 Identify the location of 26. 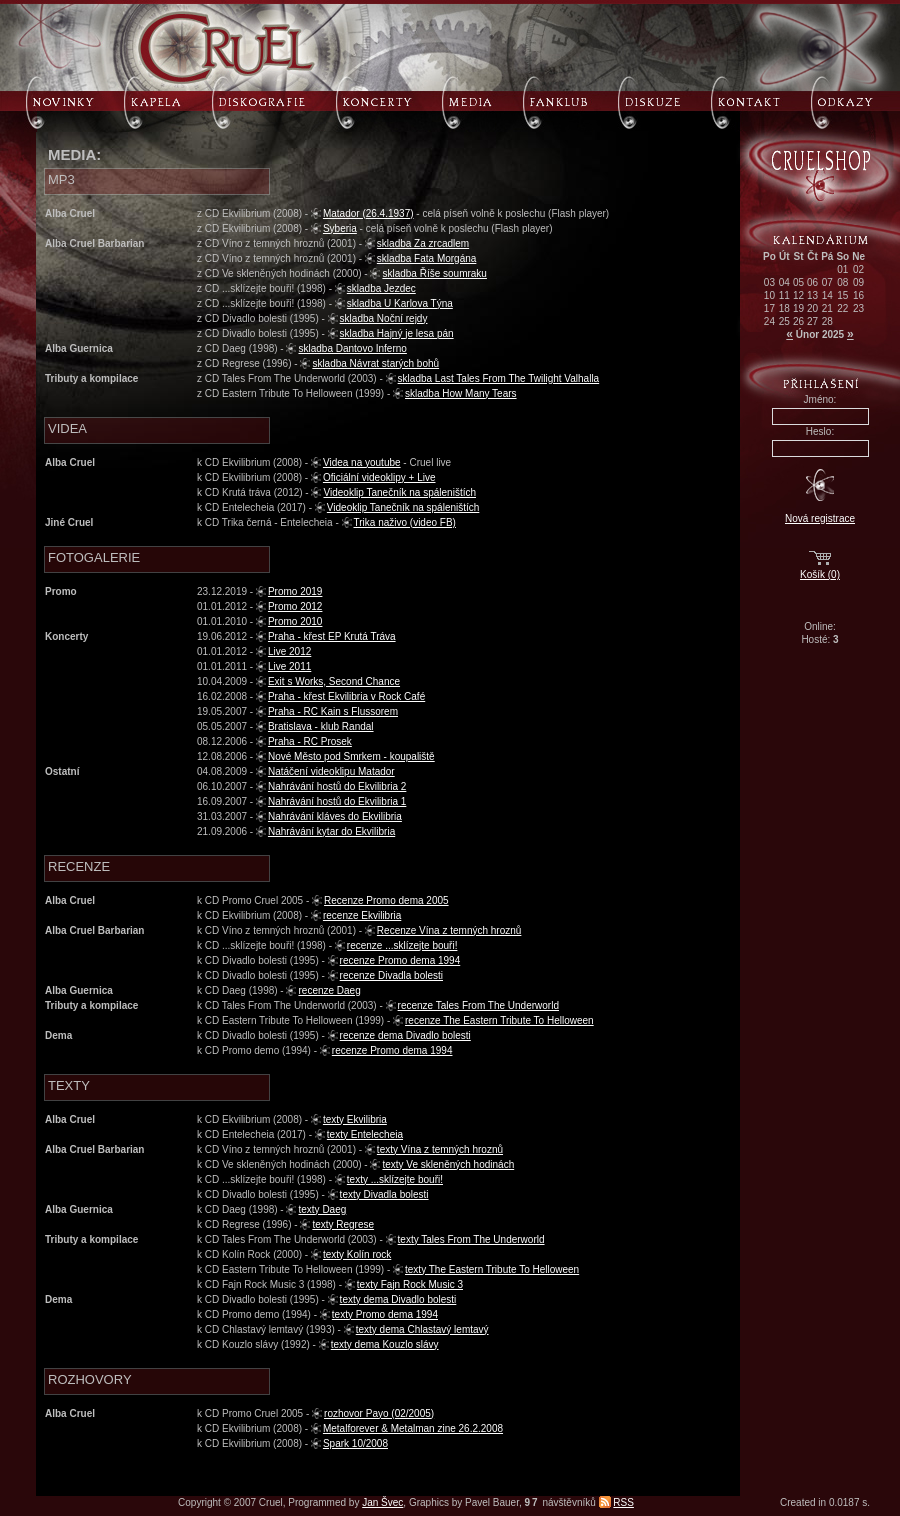
(798, 321).